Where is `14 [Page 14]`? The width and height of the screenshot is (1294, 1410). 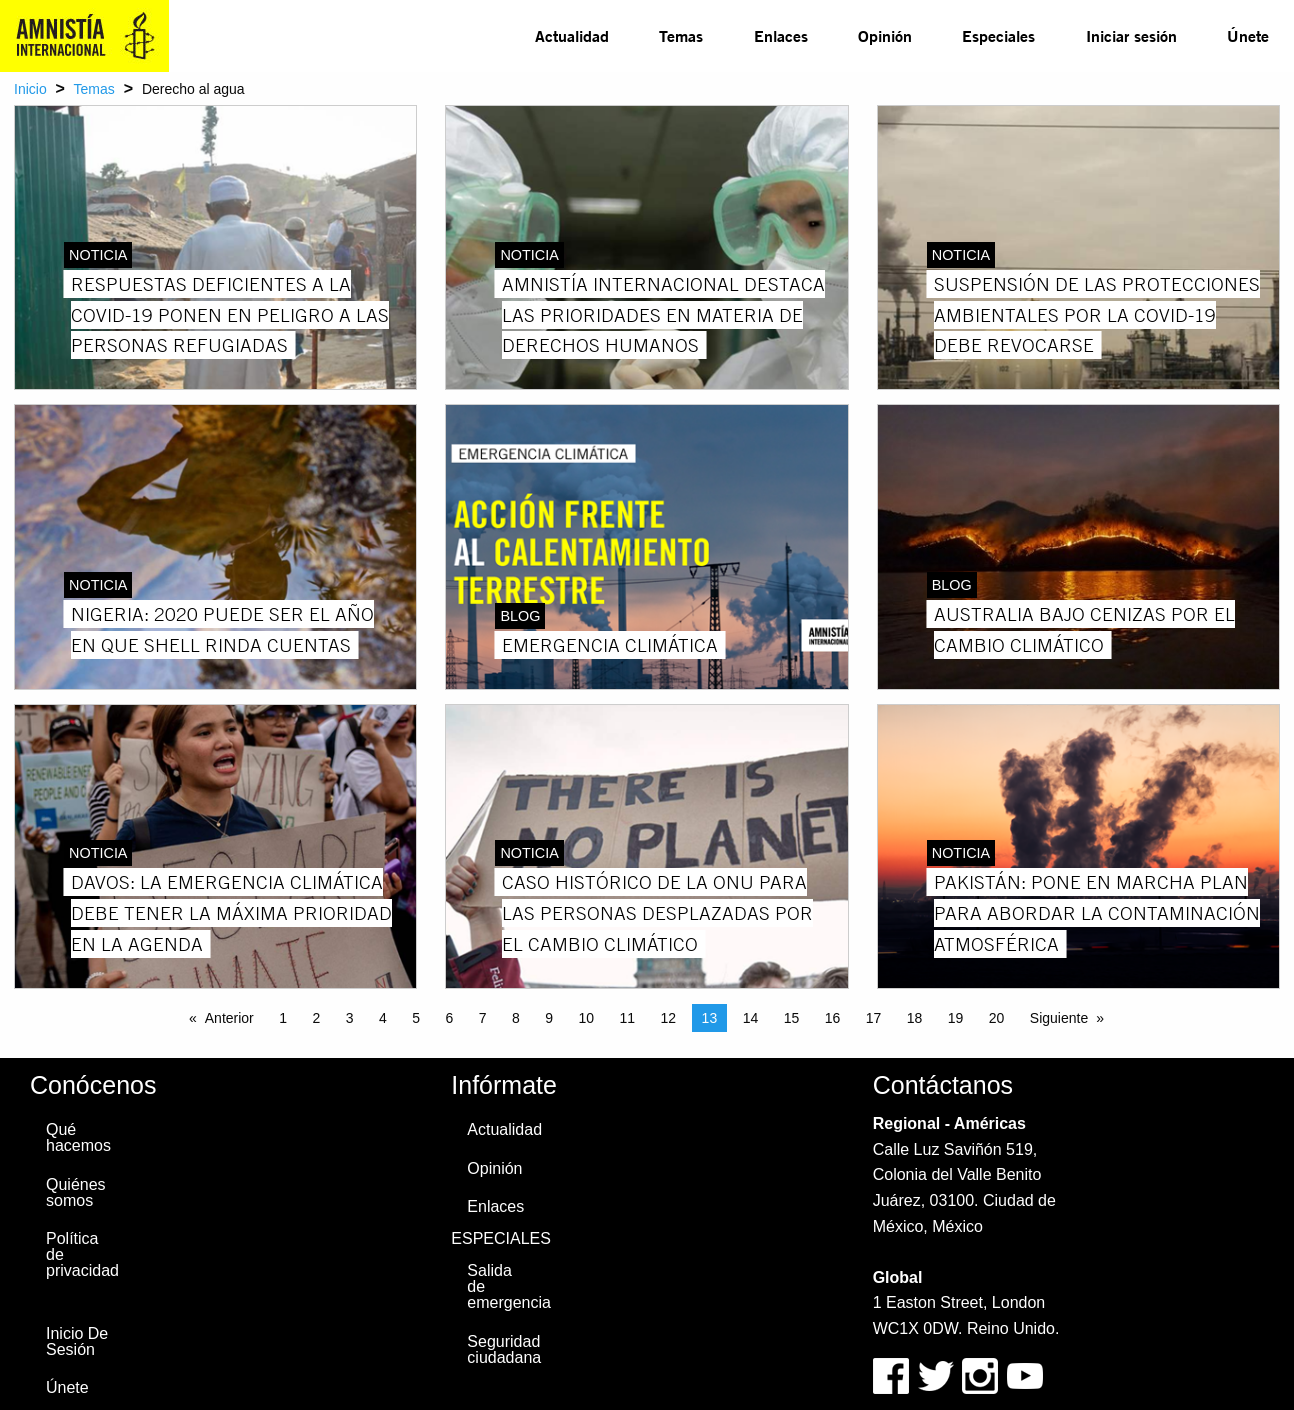
14 [Page 14] is located at coordinates (751, 1018).